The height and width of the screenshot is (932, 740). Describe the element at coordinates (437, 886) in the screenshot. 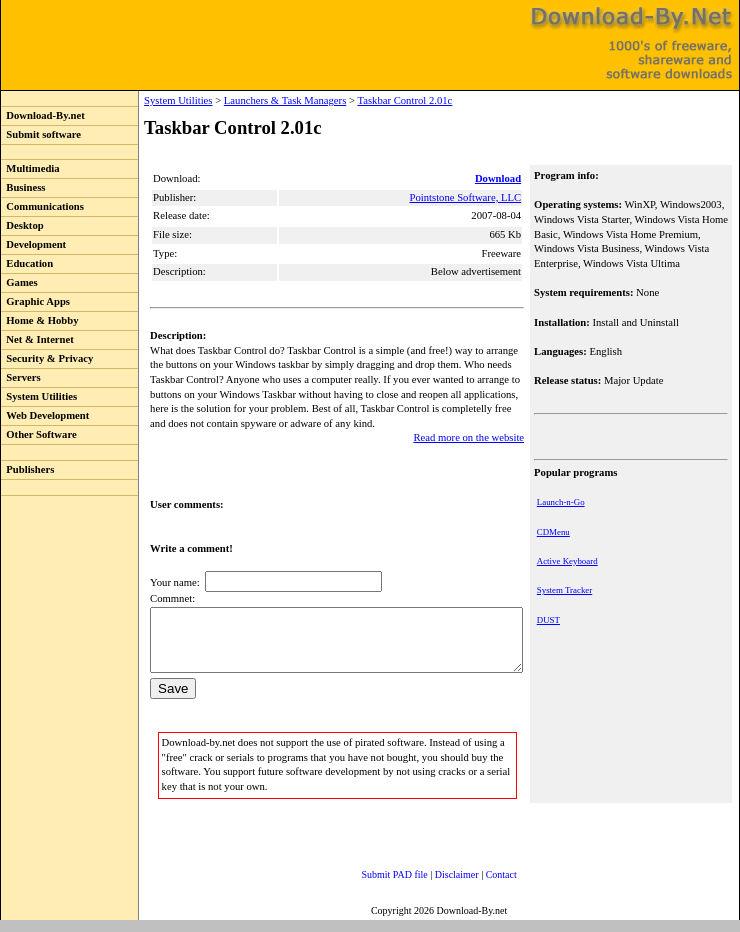

I see `Disclaimer` at that location.